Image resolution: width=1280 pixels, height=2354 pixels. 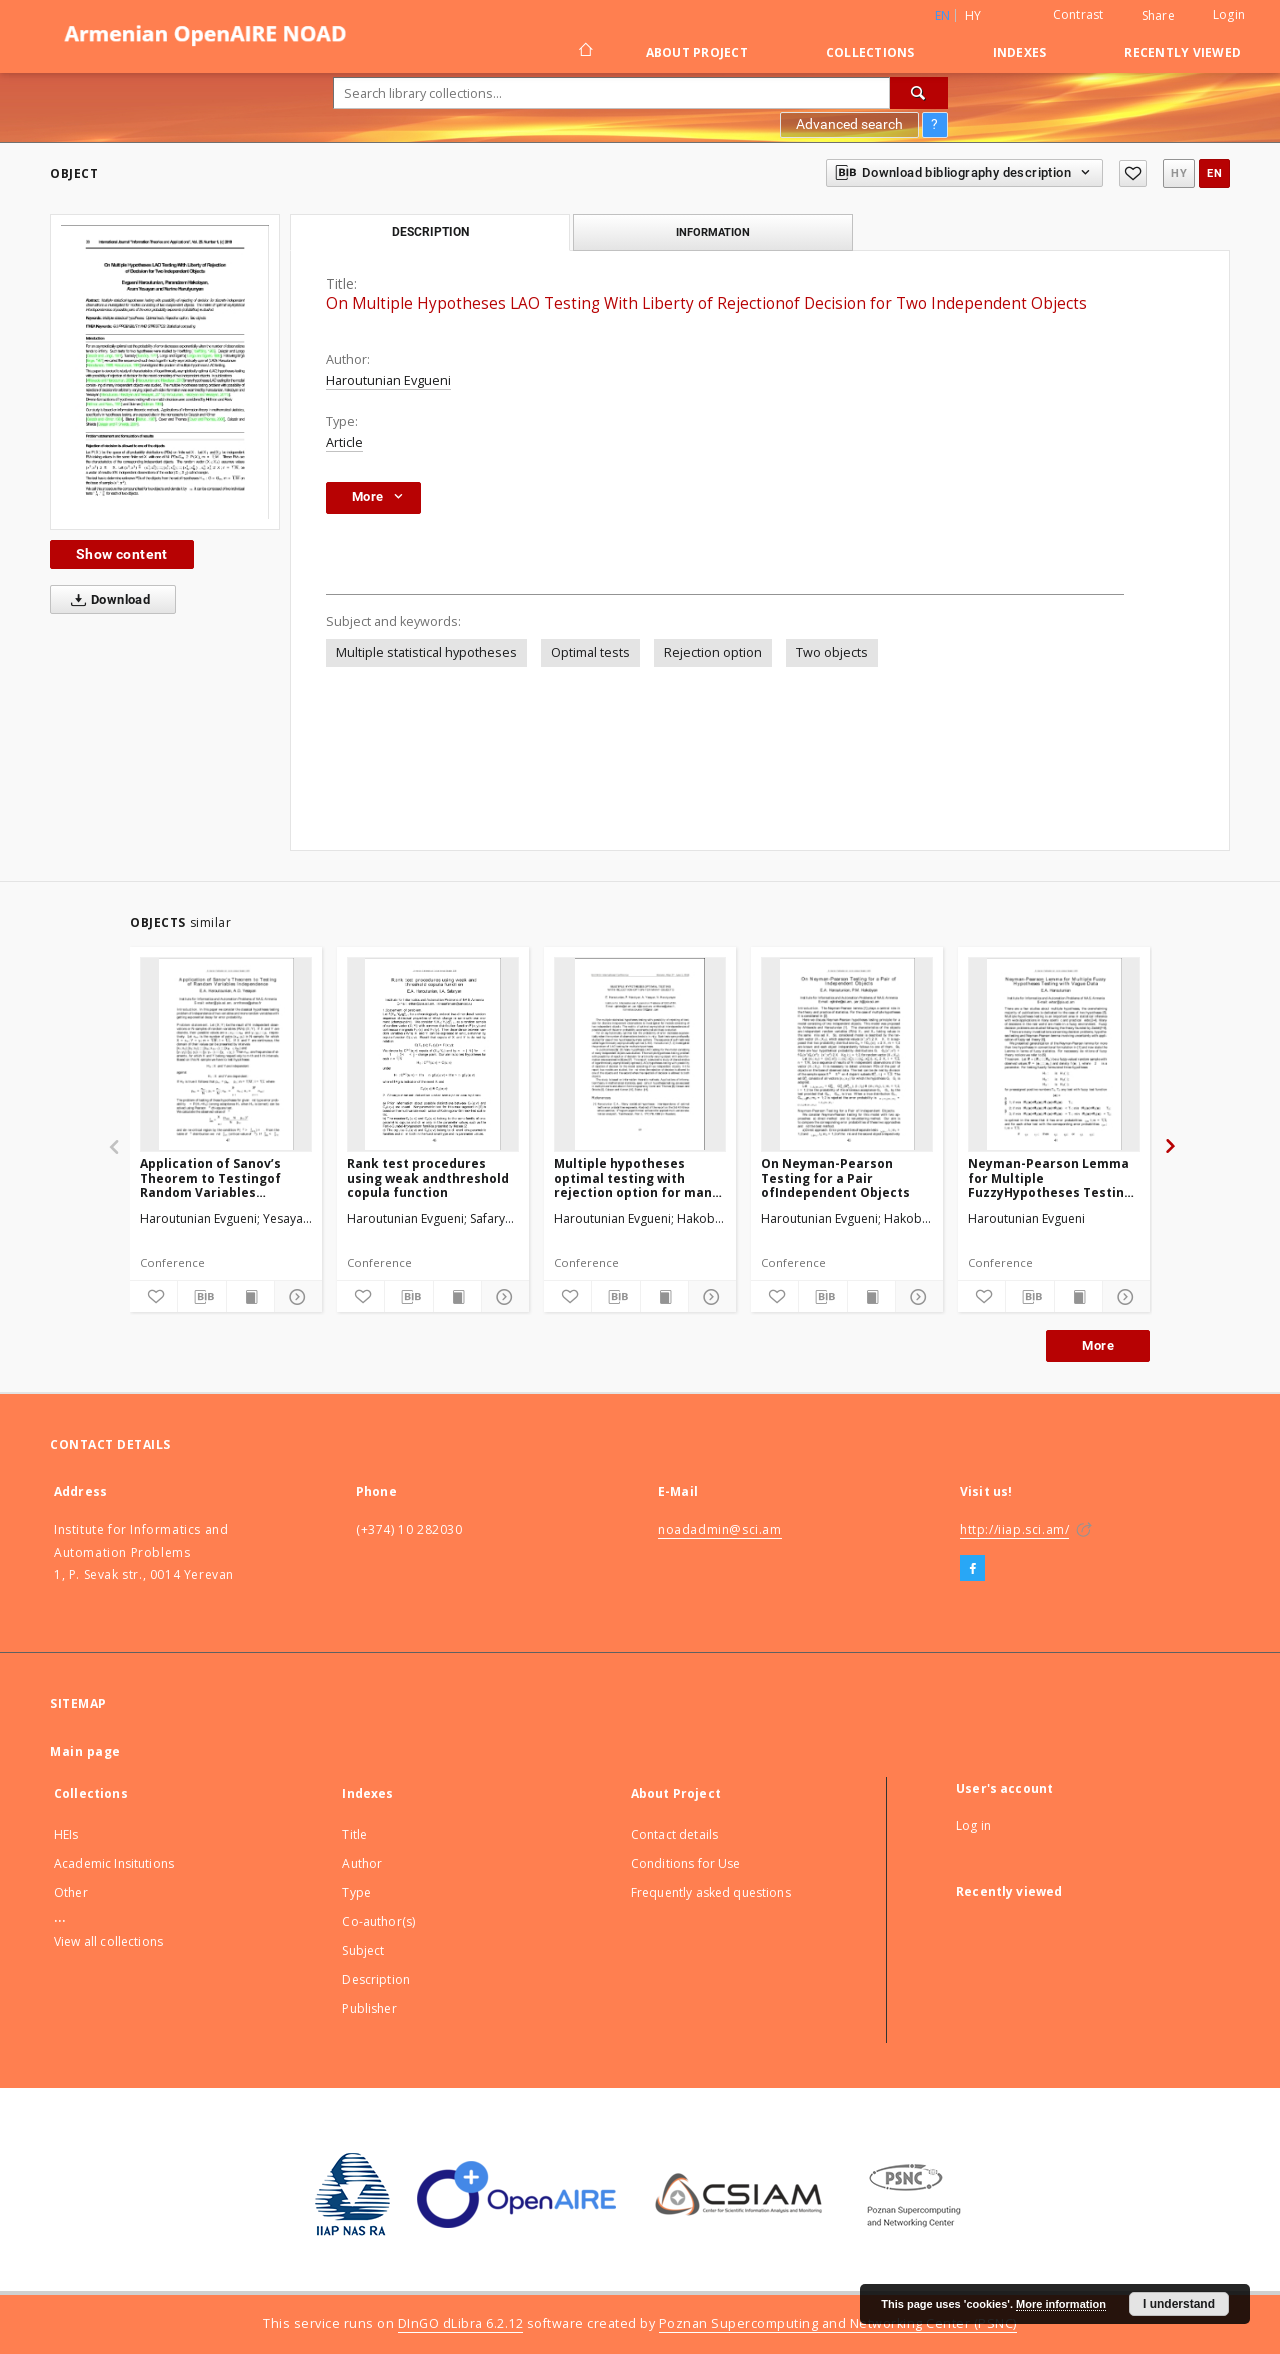 What do you see at coordinates (85, 1751) in the screenshot?
I see `Main page` at bounding box center [85, 1751].